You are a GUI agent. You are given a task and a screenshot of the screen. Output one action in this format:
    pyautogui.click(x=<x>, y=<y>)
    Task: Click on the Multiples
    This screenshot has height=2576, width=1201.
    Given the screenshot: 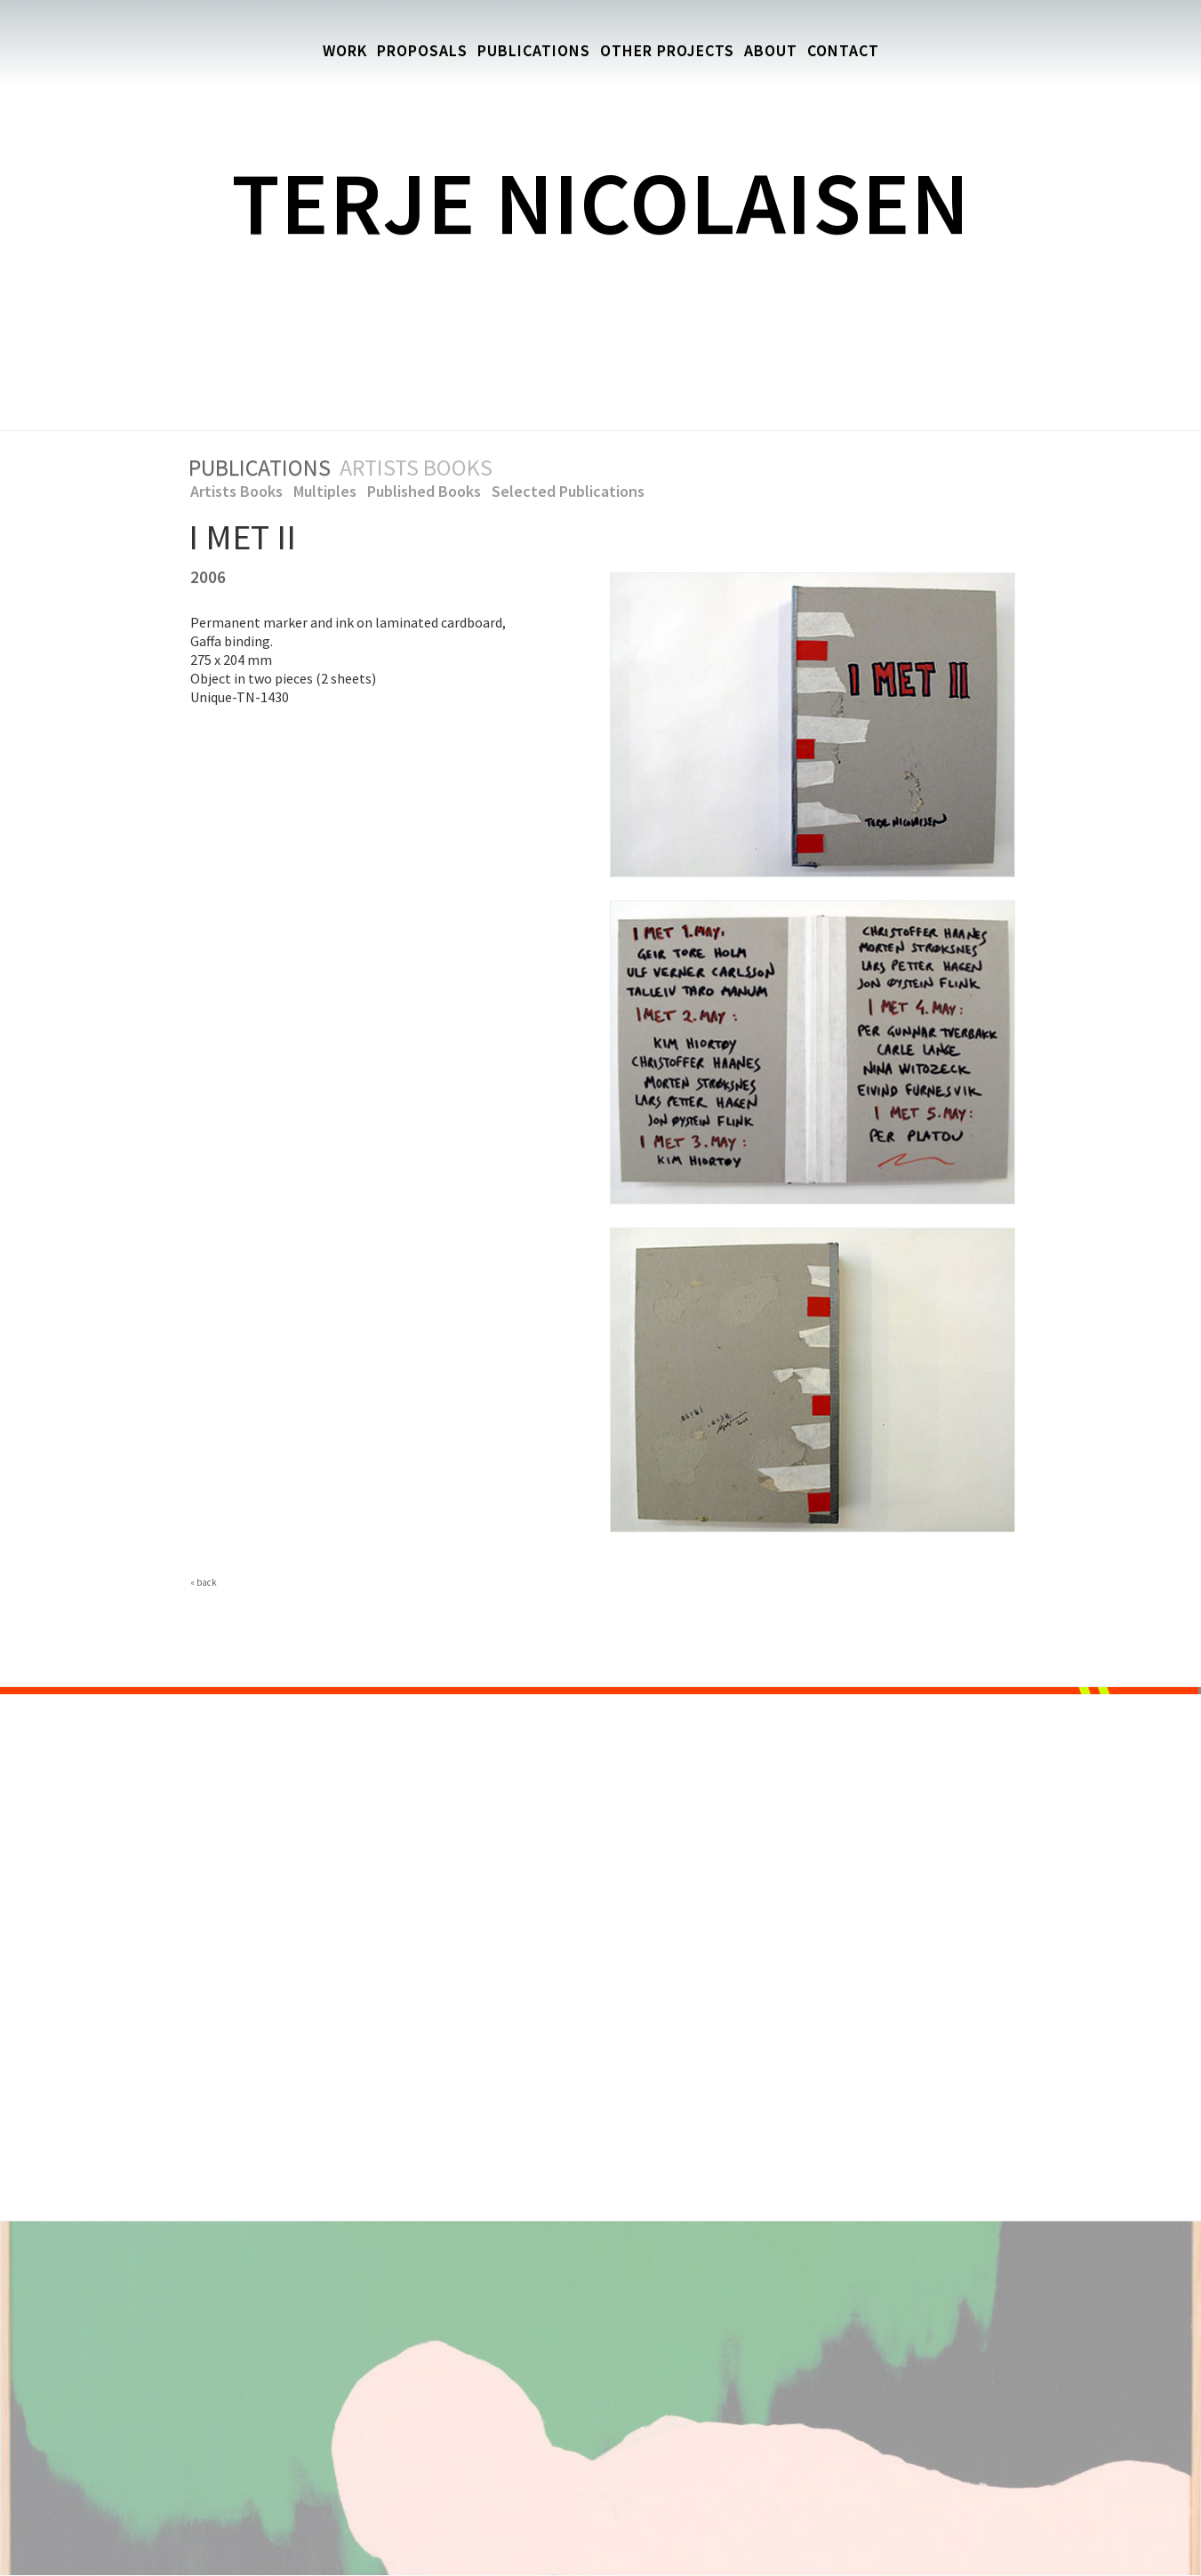 What is the action you would take?
    pyautogui.click(x=324, y=491)
    